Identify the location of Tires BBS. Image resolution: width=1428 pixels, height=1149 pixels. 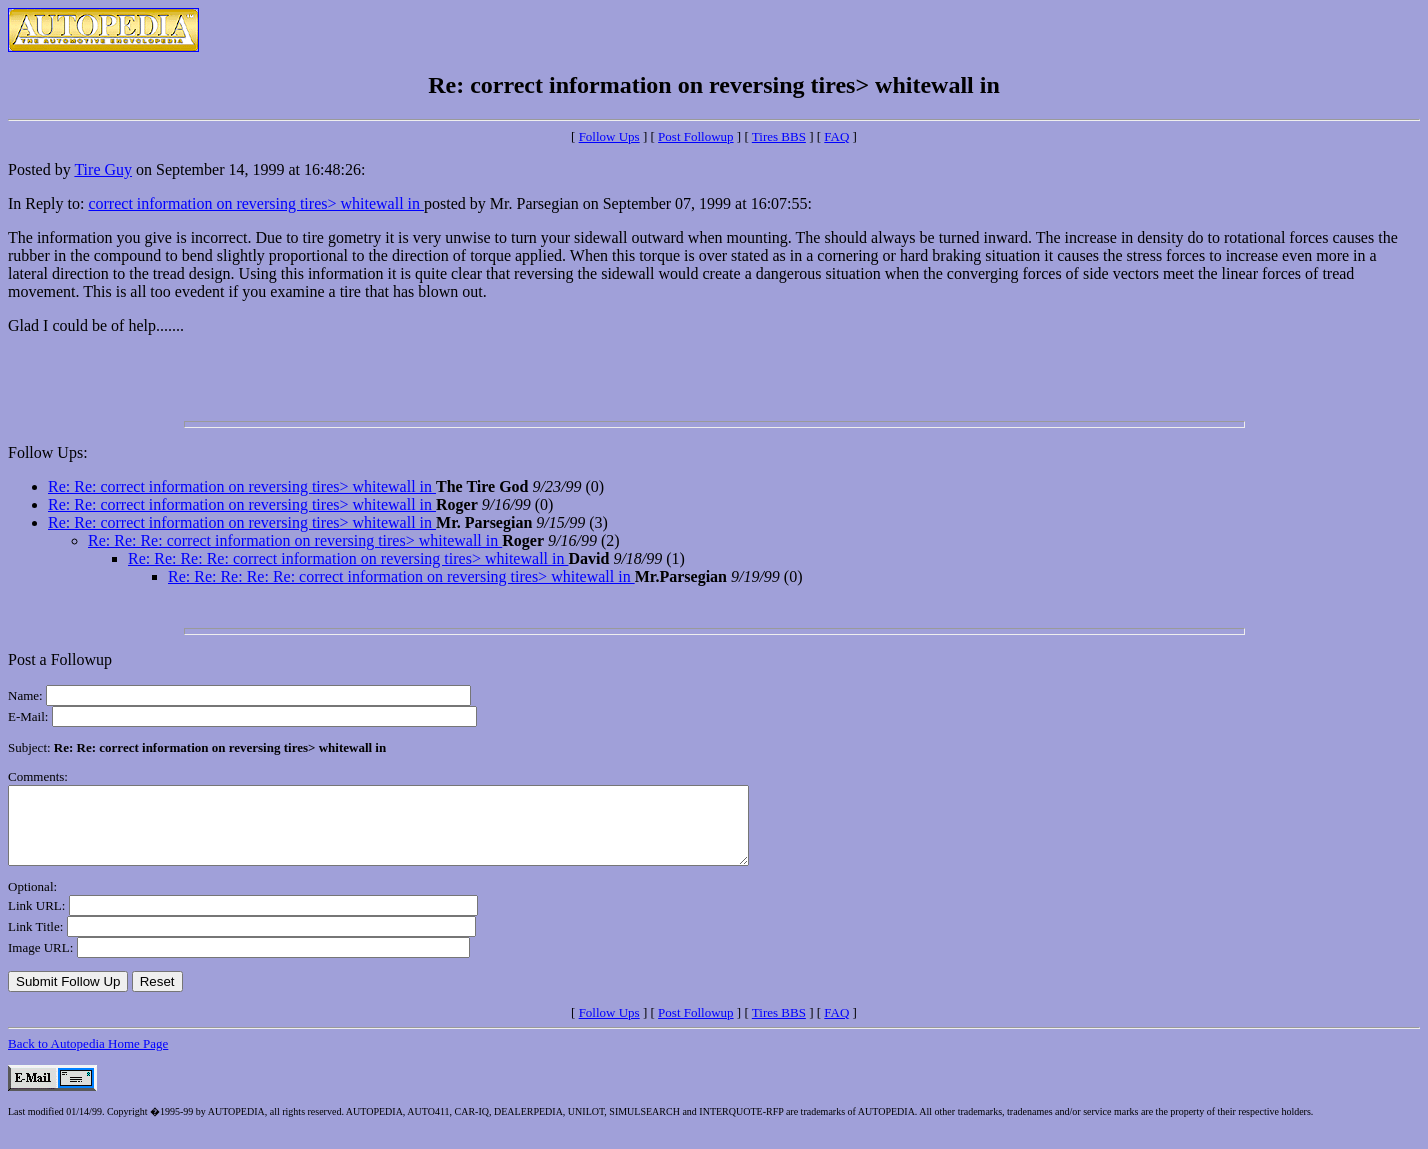
(779, 136).